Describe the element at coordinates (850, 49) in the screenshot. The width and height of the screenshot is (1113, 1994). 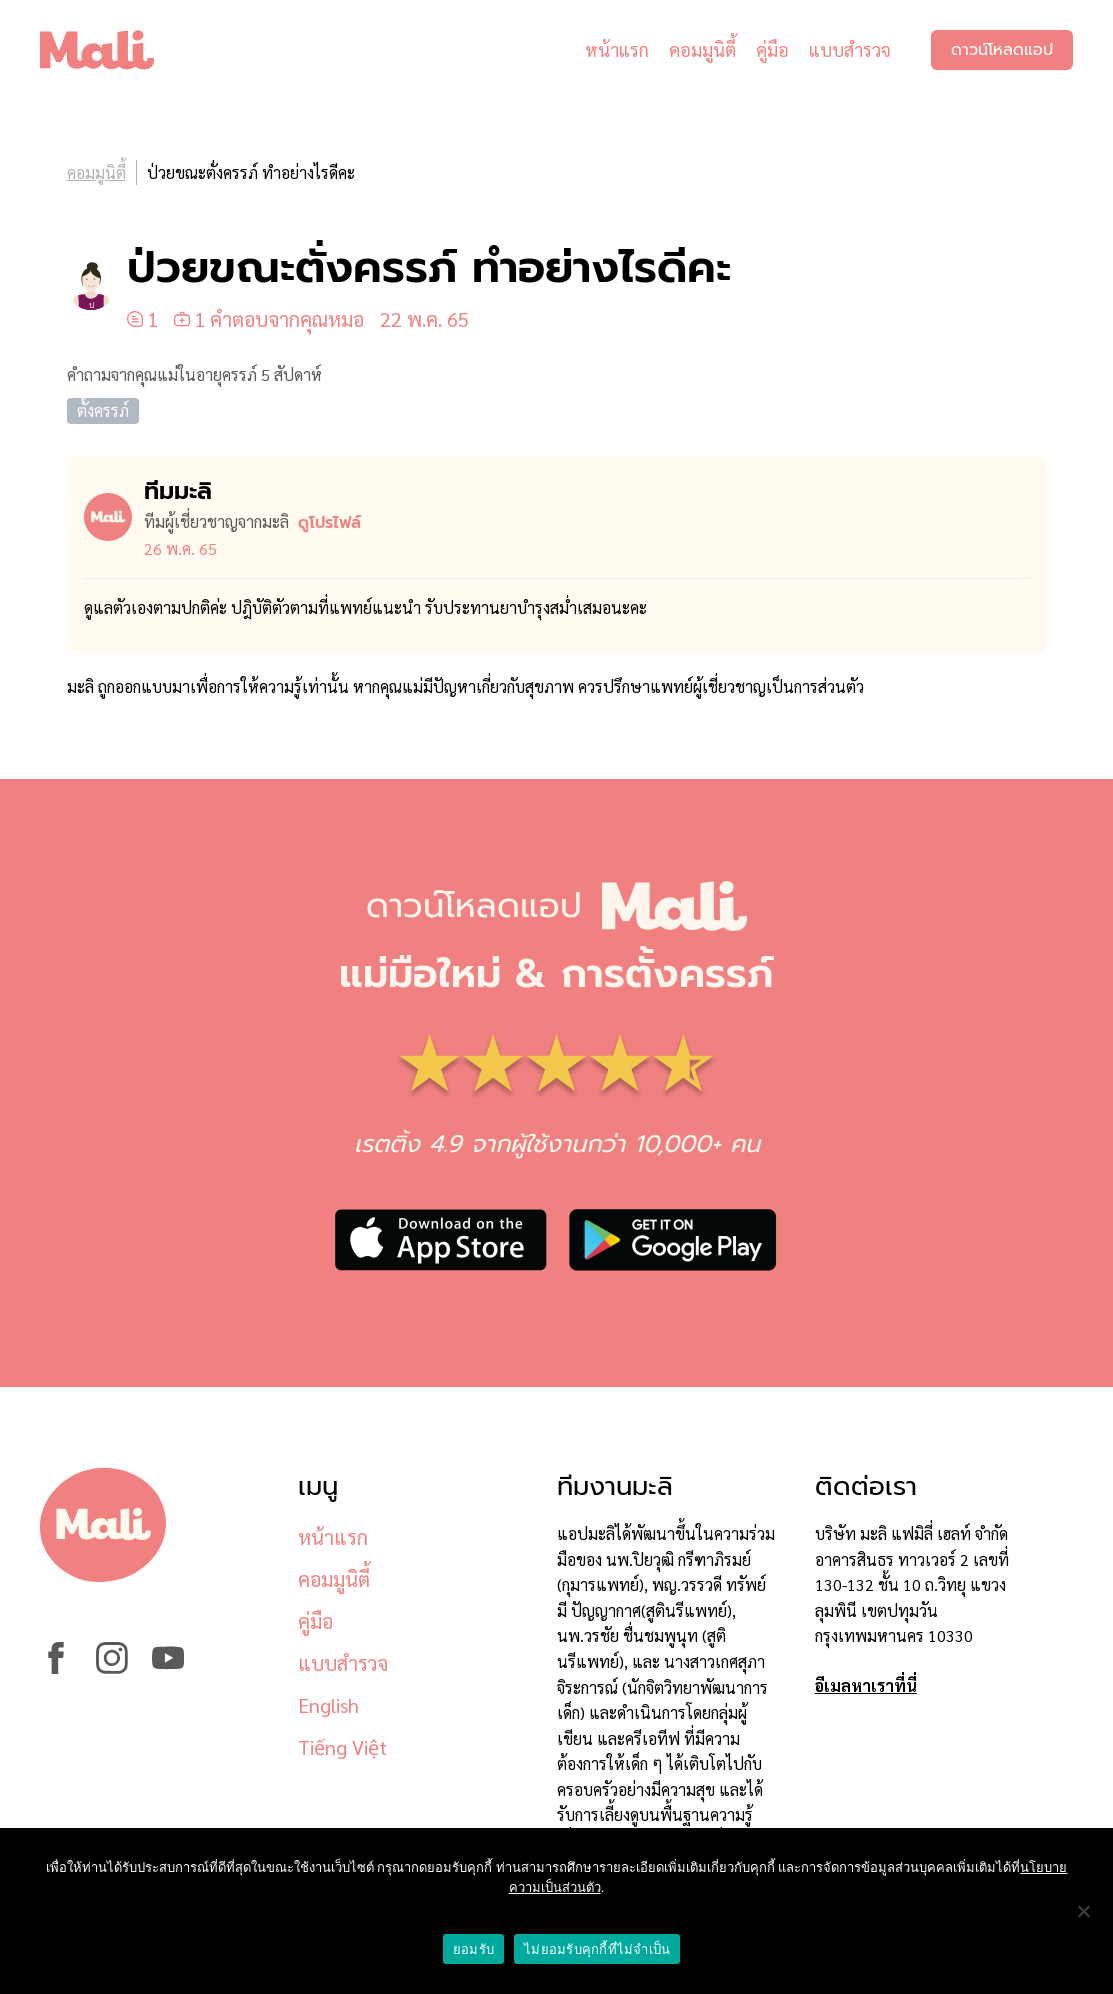
I see `แบบสำรวจ` at that location.